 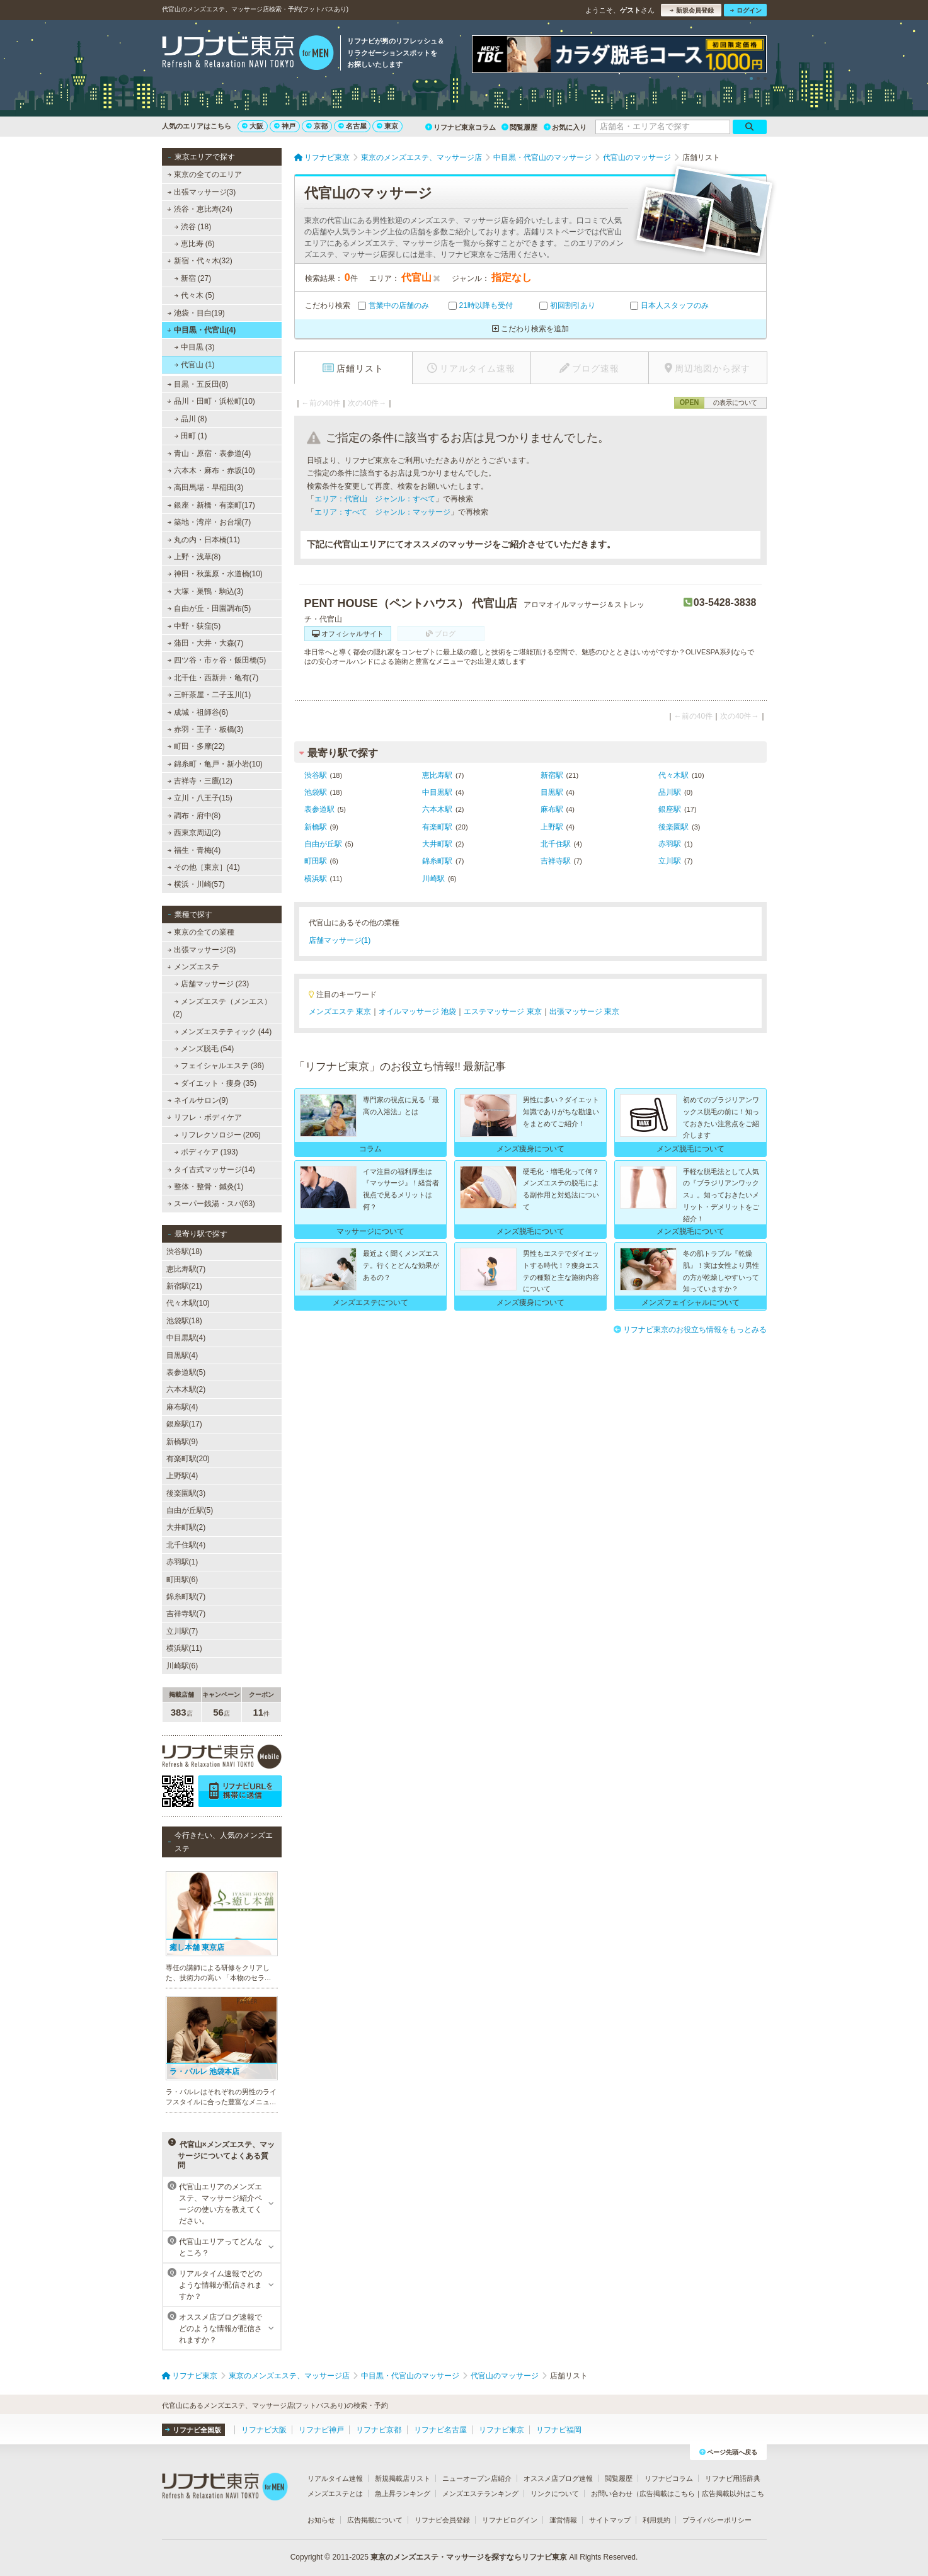 I want to click on メンズ脱毛 (54), so click(x=204, y=1048).